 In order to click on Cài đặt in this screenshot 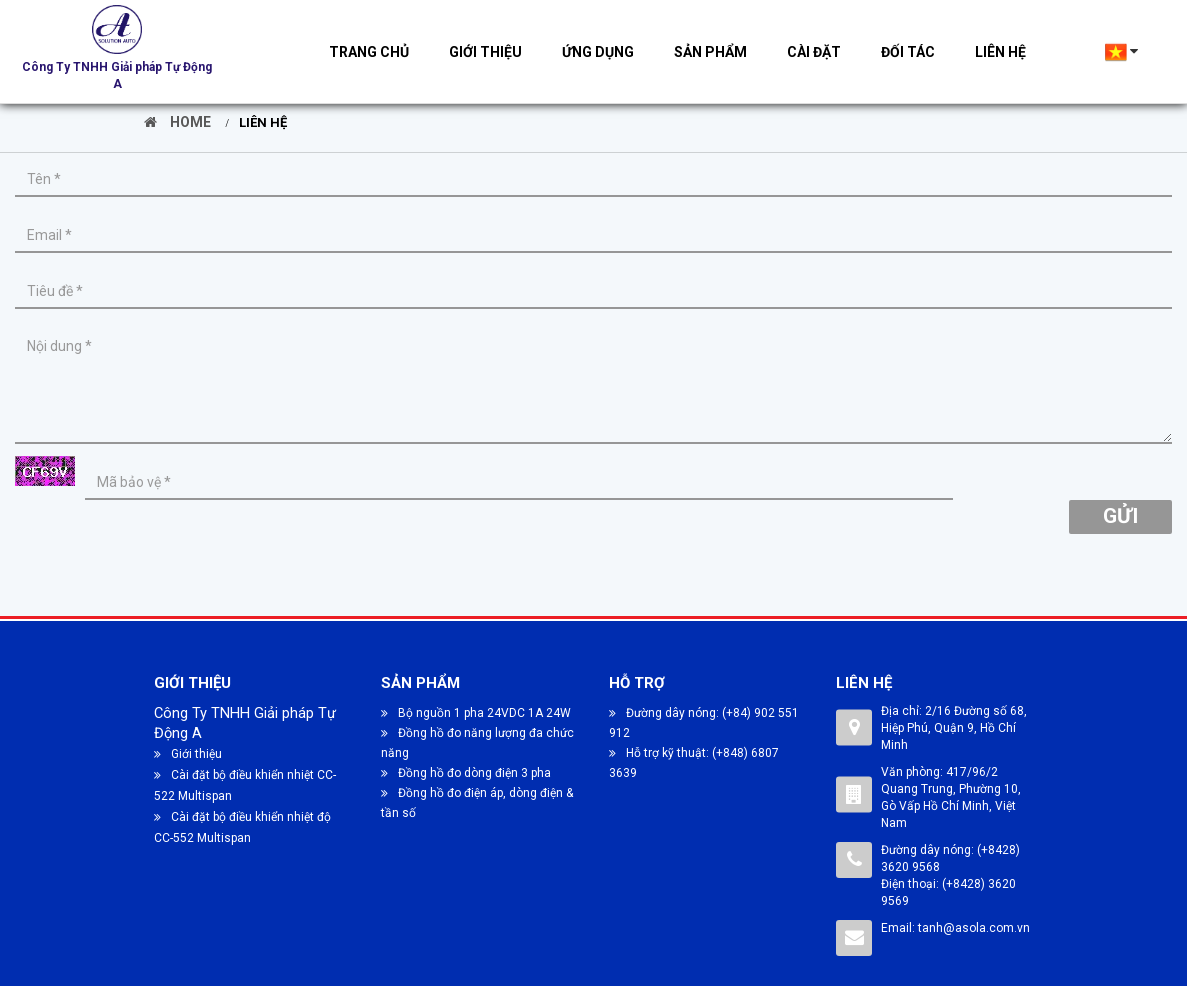, I will do `click(814, 52)`.